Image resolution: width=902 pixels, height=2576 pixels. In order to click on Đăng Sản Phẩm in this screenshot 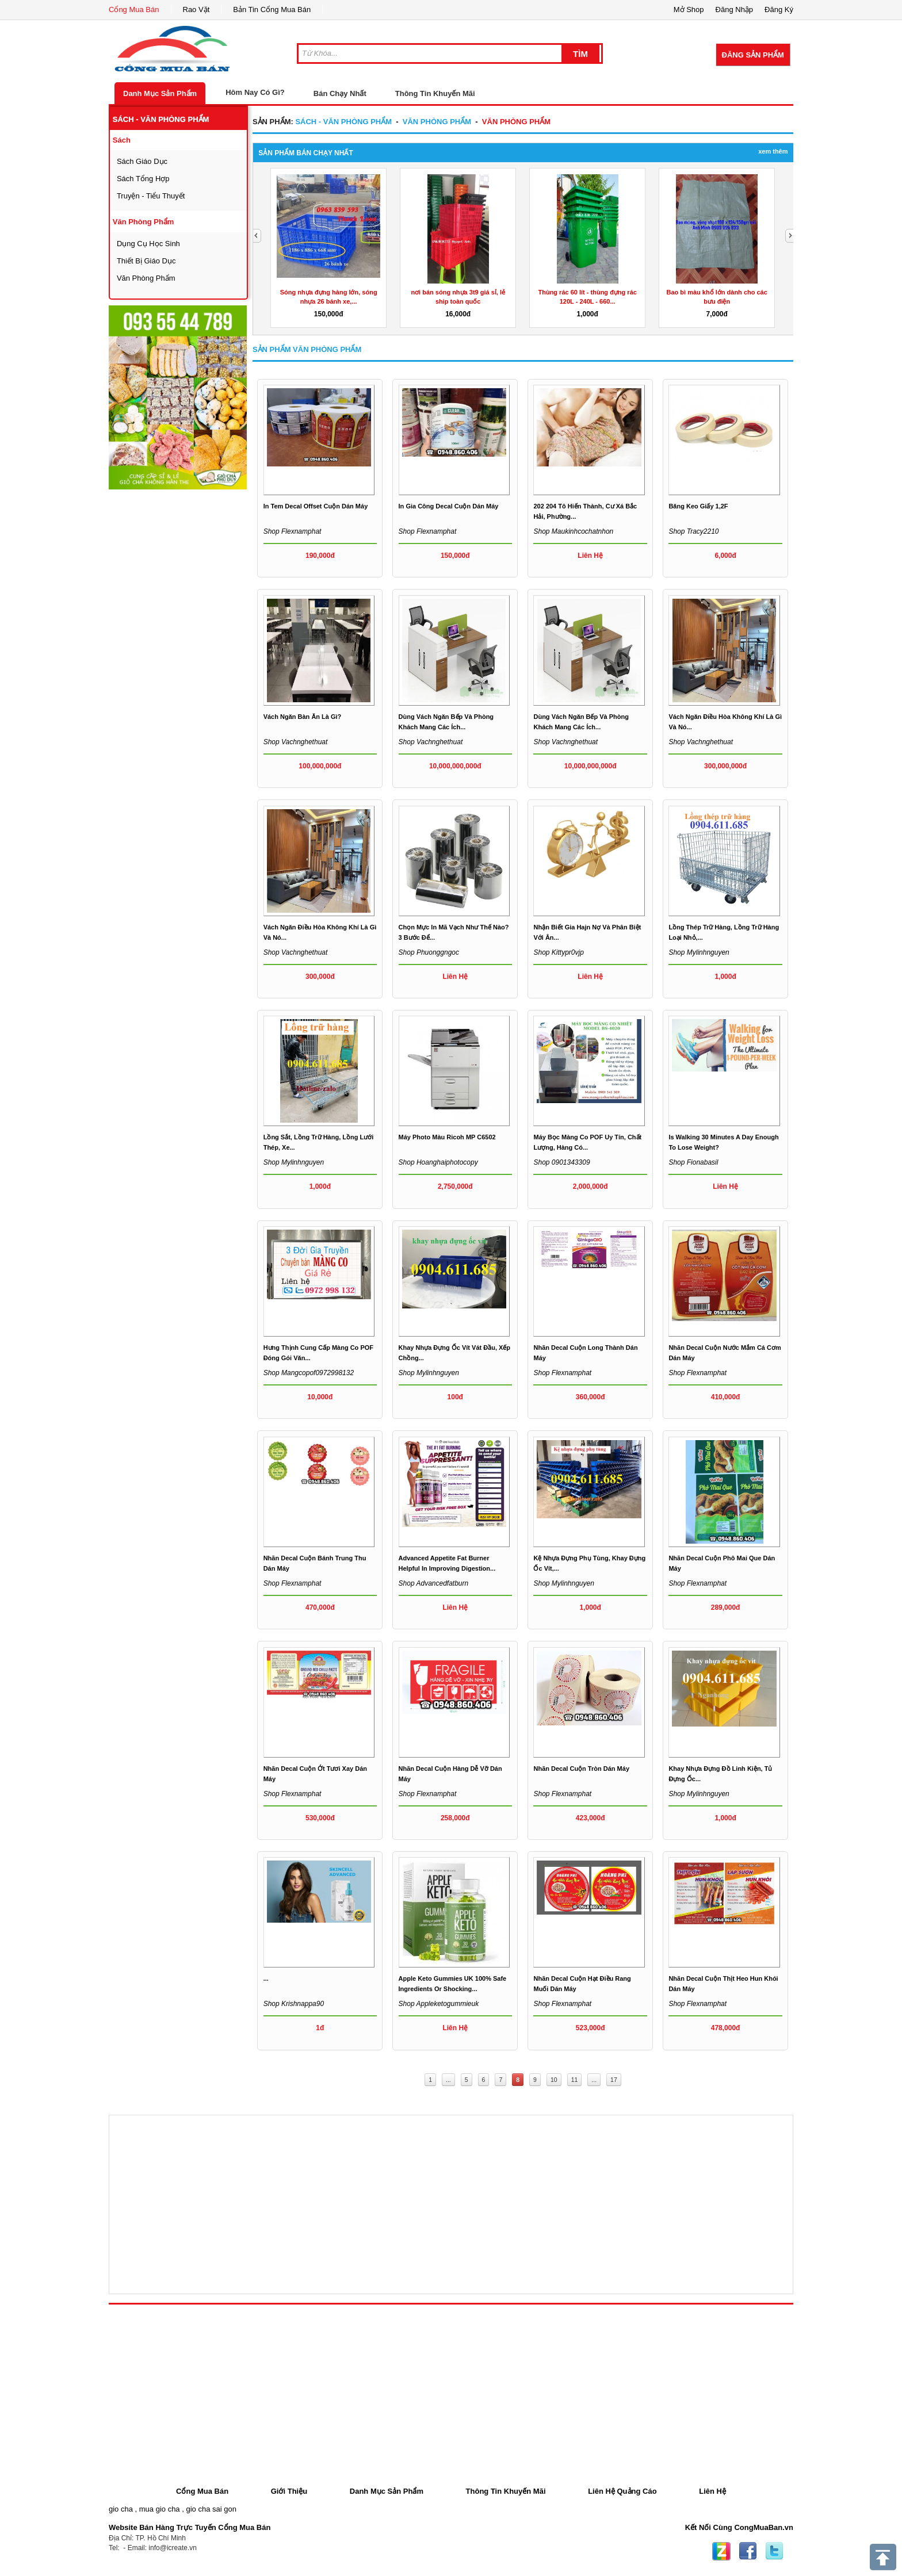, I will do `click(753, 55)`.